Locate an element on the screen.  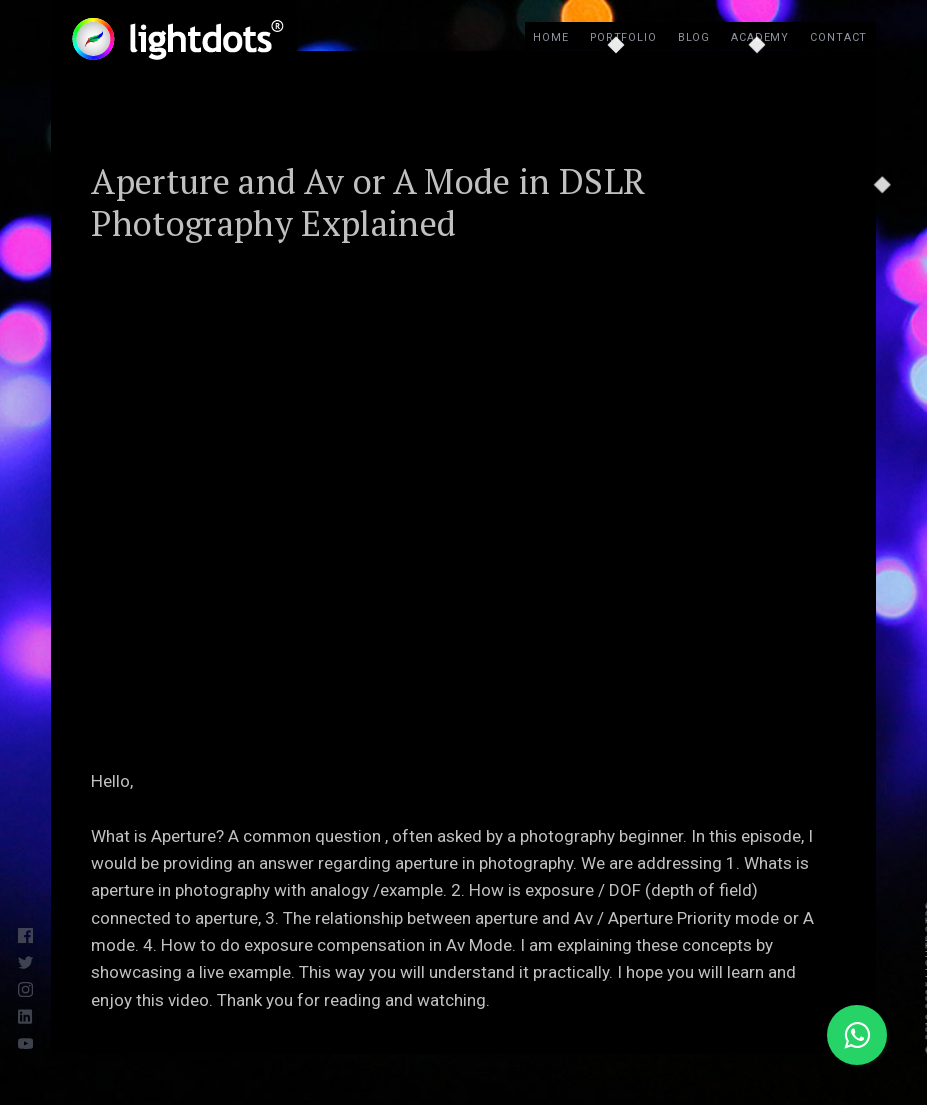
[Instagram] is located at coordinates (30, 986).